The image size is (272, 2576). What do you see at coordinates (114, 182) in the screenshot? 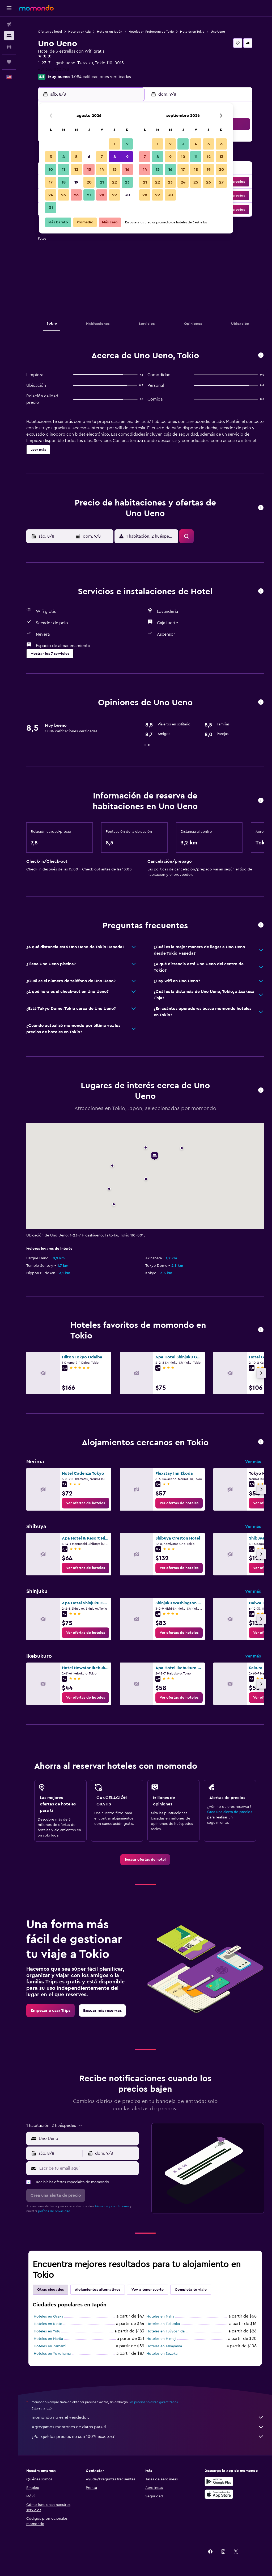
I see `22 [button]` at bounding box center [114, 182].